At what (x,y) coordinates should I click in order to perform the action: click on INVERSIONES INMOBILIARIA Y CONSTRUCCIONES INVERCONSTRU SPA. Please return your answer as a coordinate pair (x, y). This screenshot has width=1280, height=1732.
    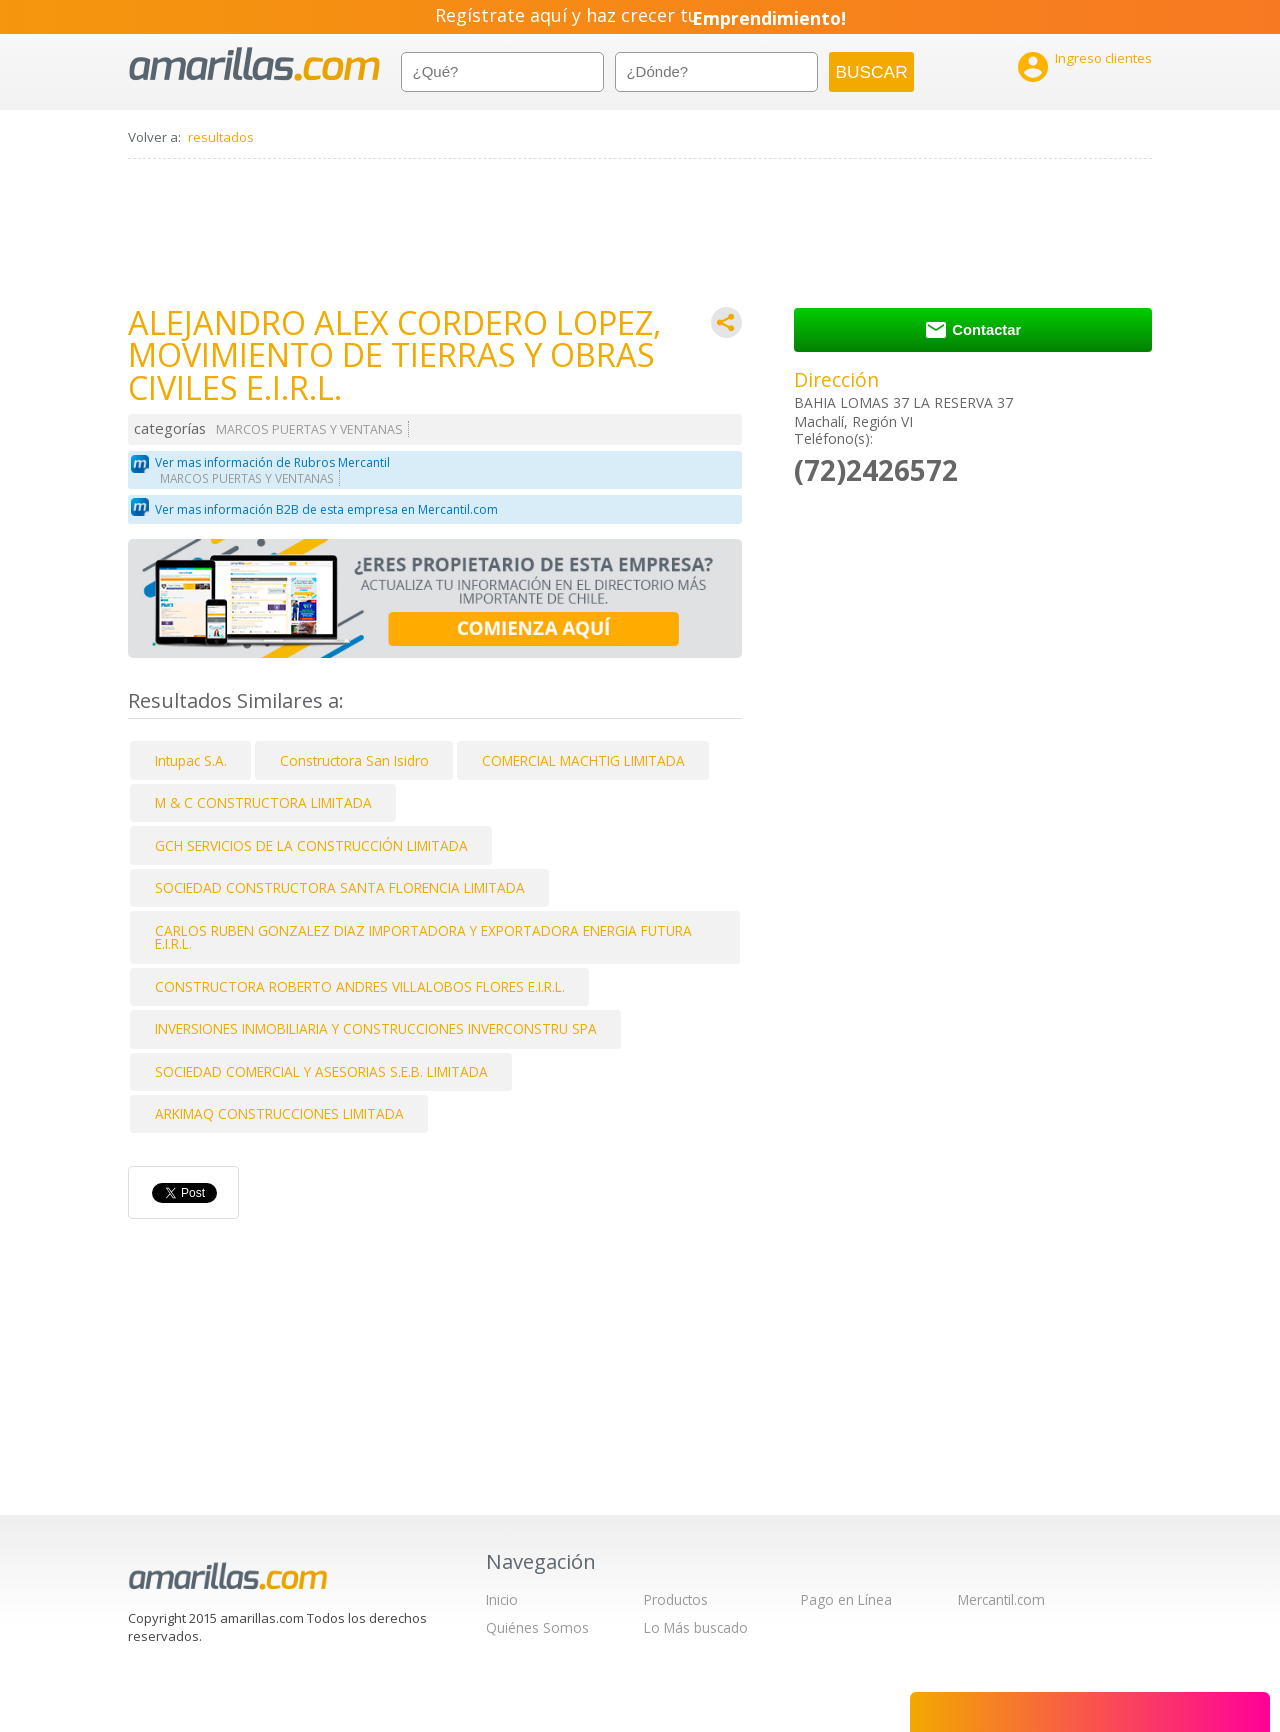
    Looking at the image, I should click on (376, 1028).